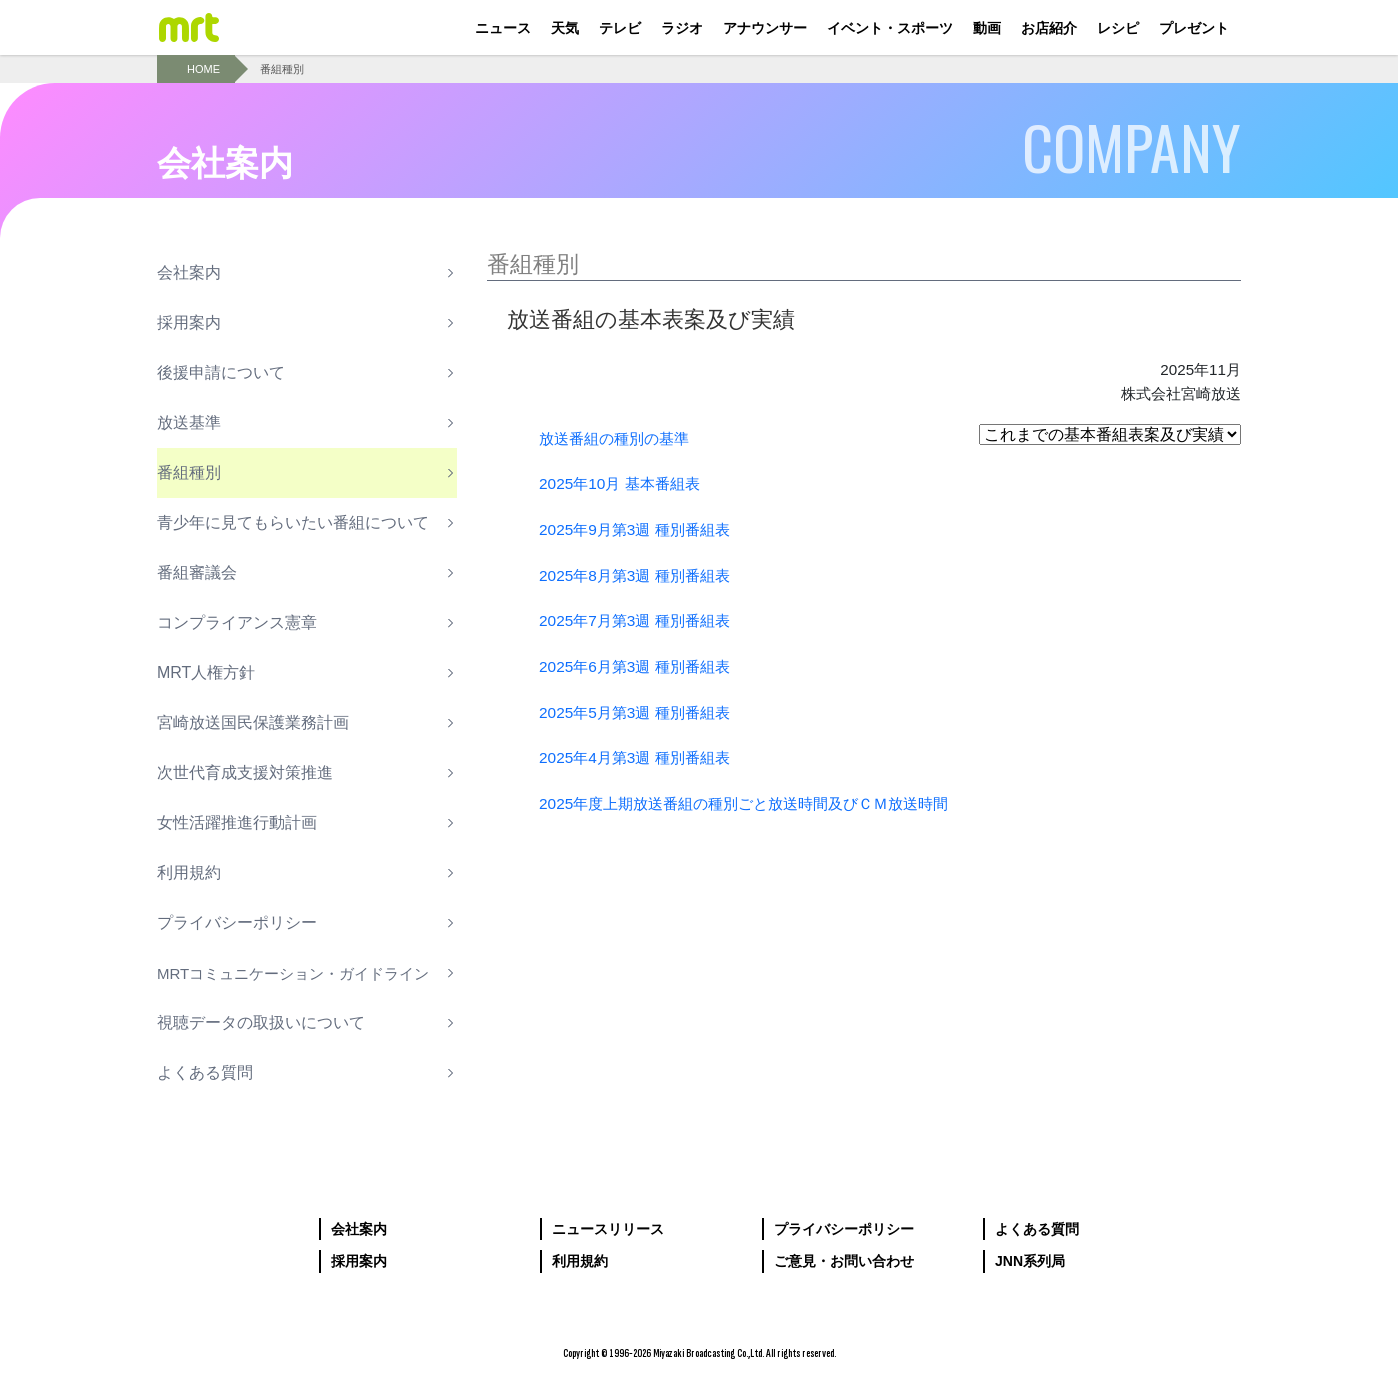 The image size is (1398, 1396). Describe the element at coordinates (987, 28) in the screenshot. I see `動画` at that location.